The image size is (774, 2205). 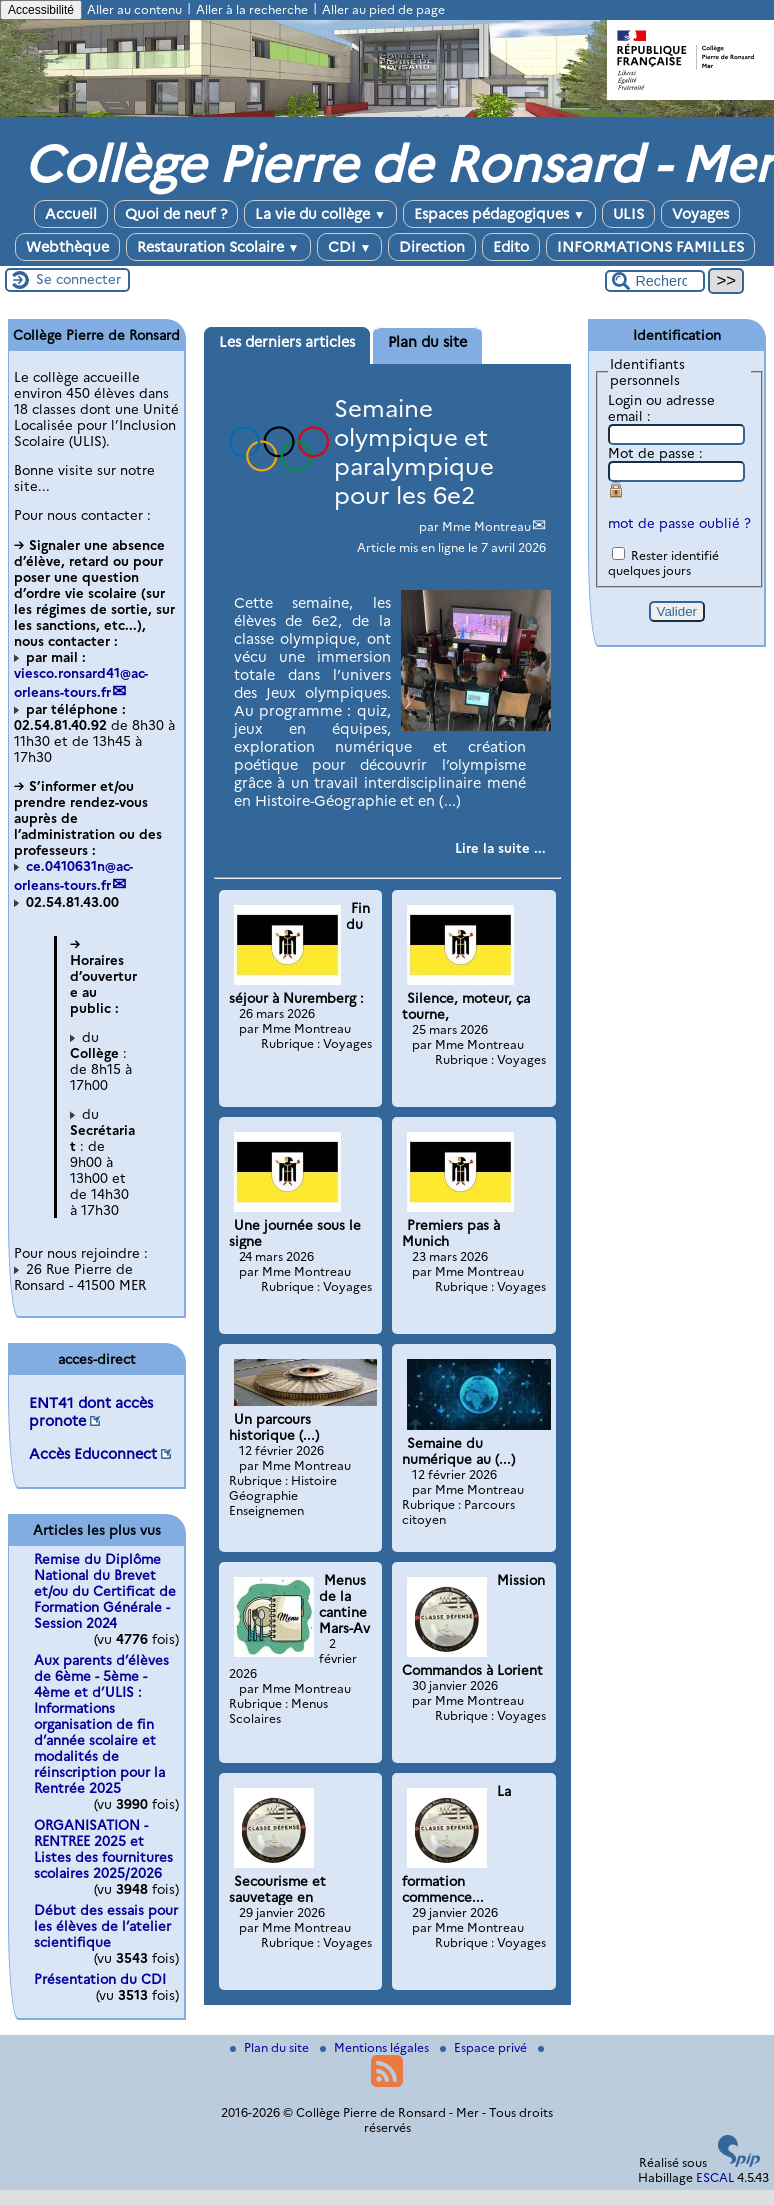 I want to click on Edito, so click(x=511, y=247).